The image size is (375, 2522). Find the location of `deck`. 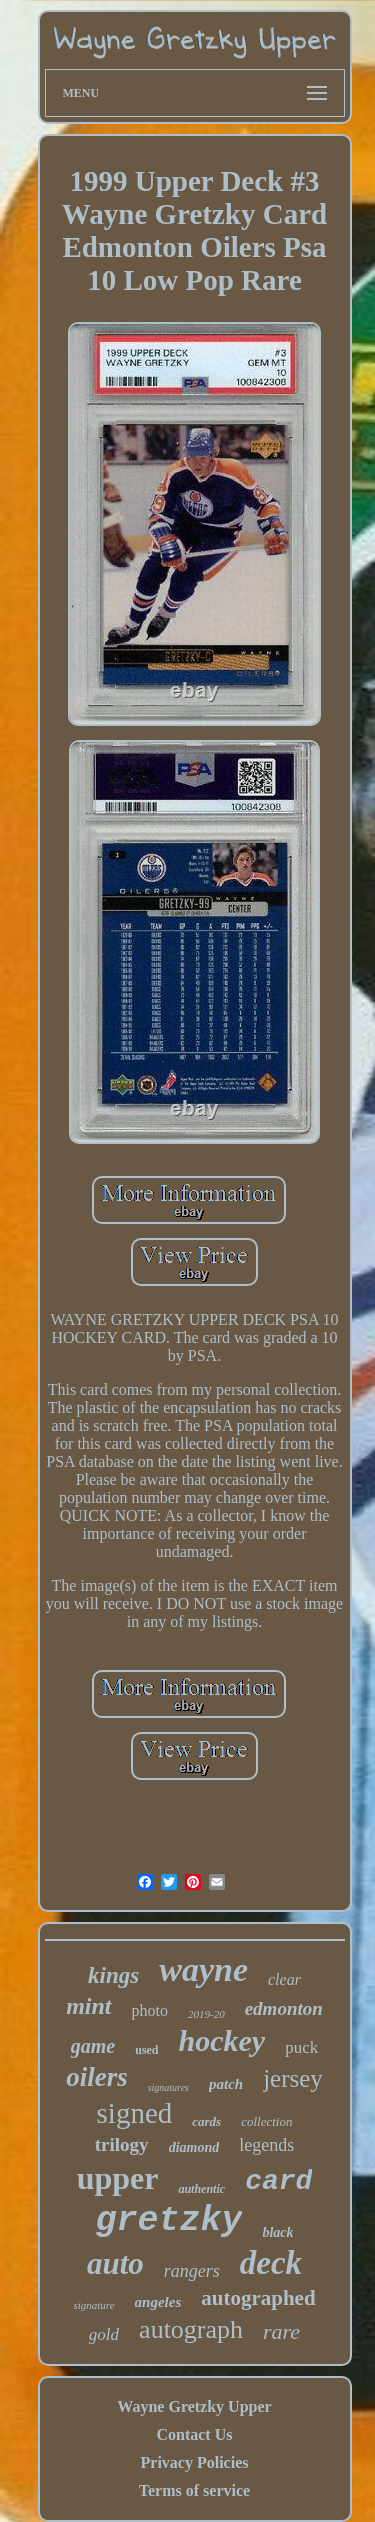

deck is located at coordinates (271, 2263).